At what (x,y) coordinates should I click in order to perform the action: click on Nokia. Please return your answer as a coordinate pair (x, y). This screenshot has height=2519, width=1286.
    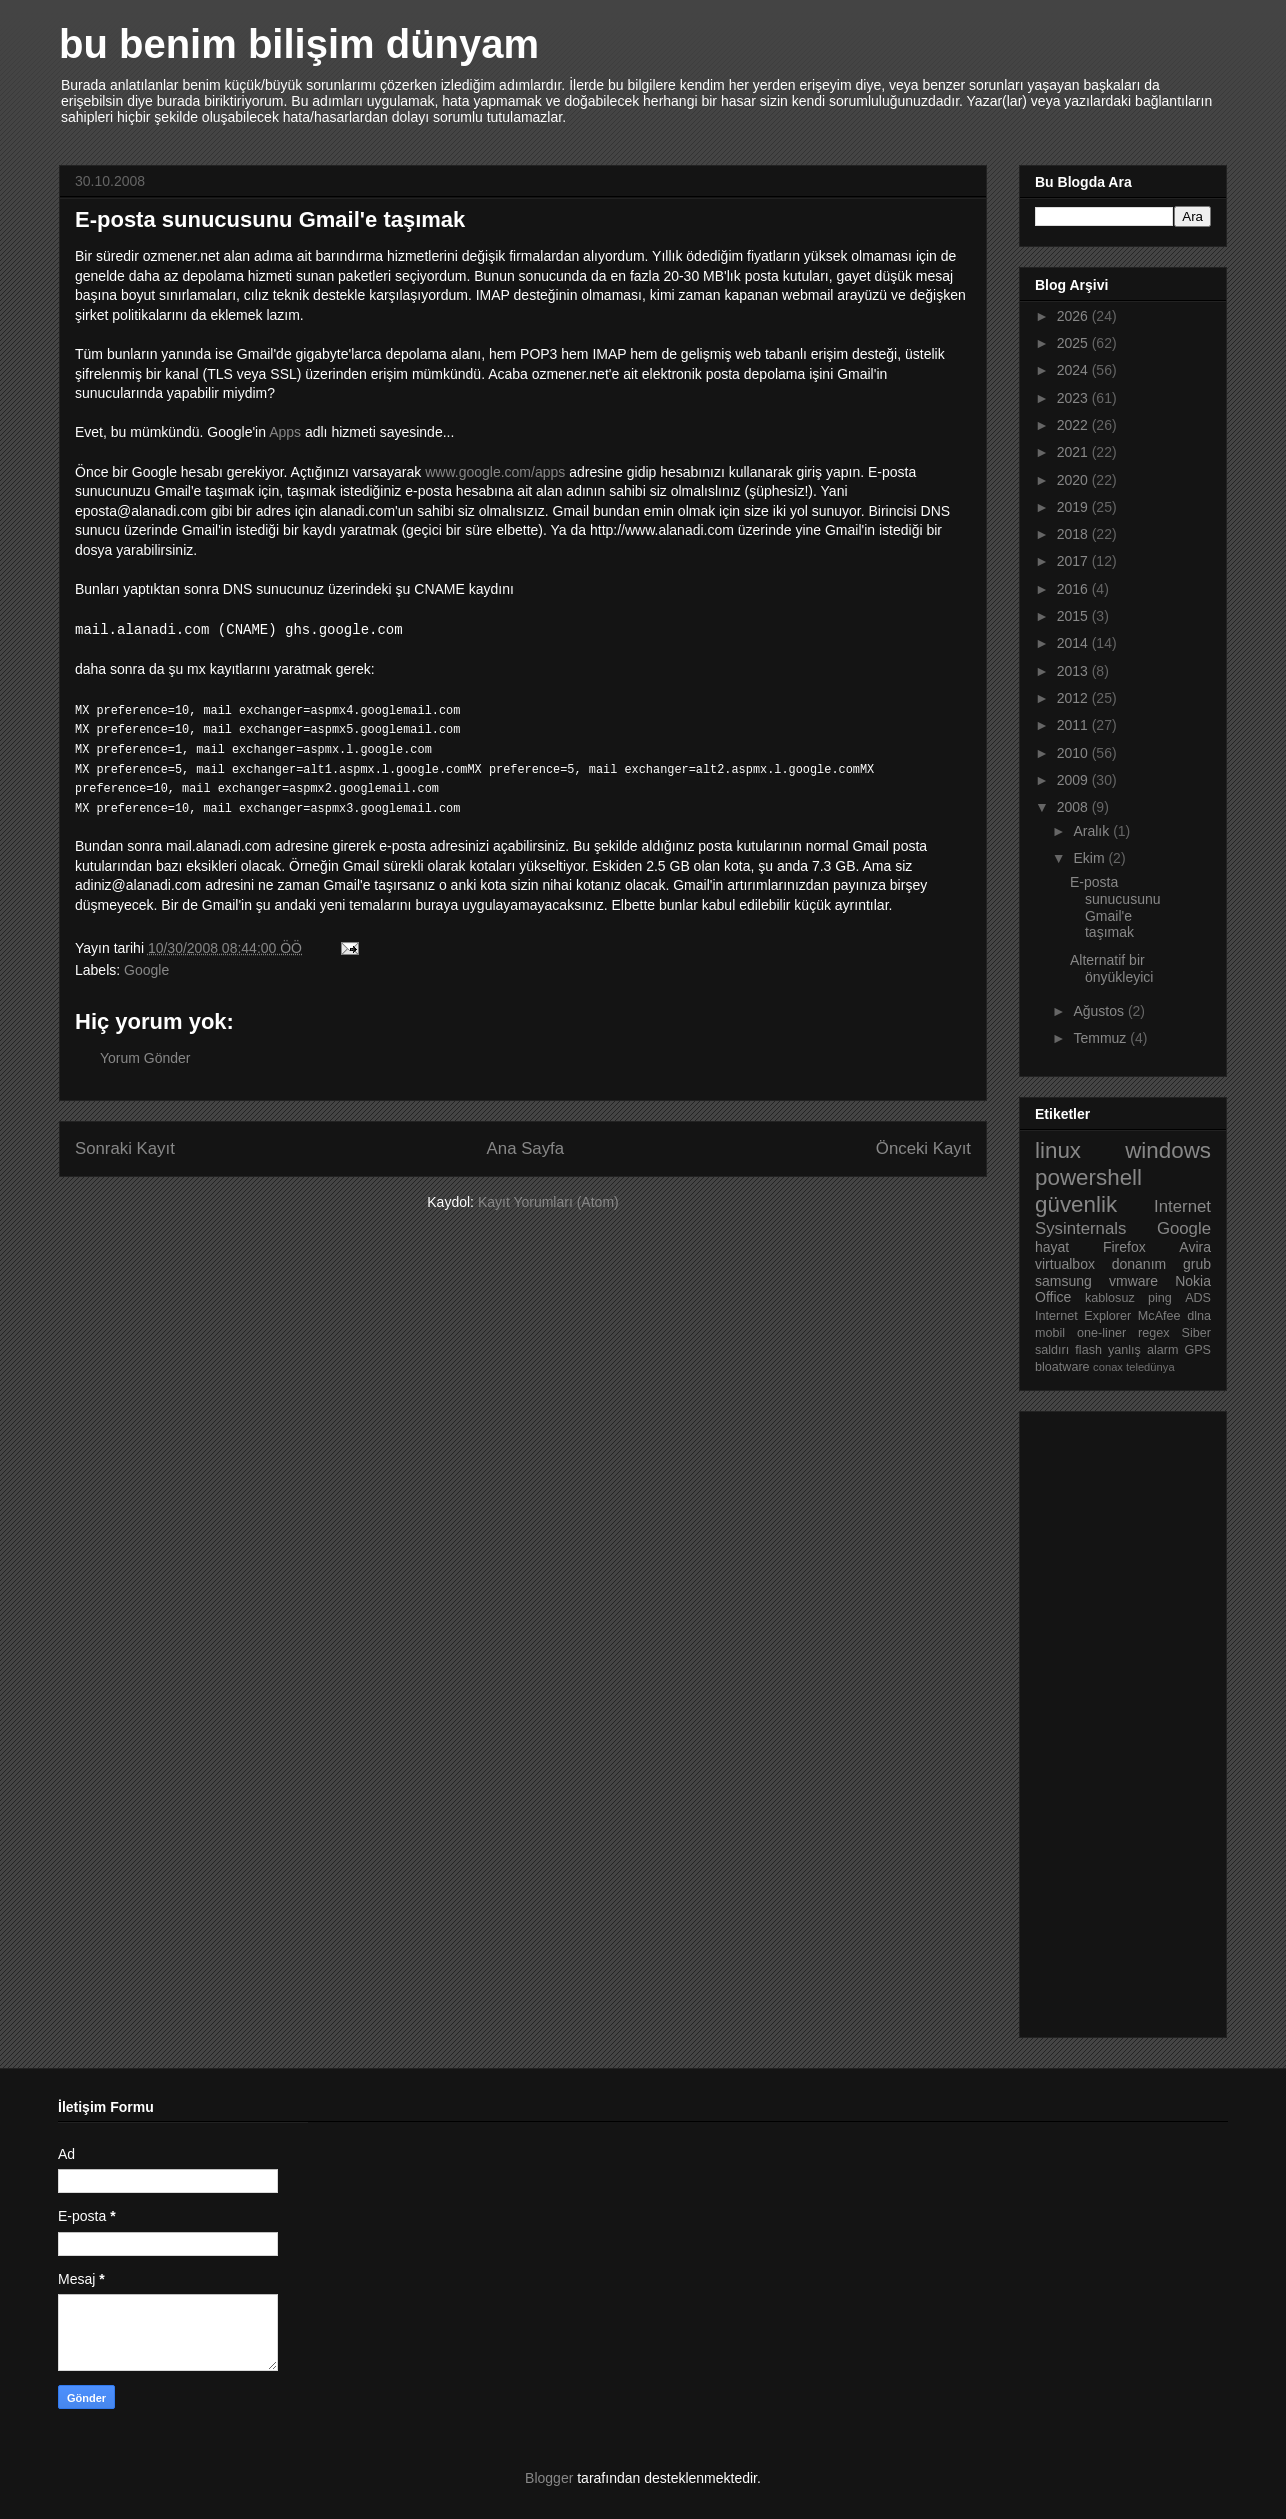
    Looking at the image, I should click on (1193, 1281).